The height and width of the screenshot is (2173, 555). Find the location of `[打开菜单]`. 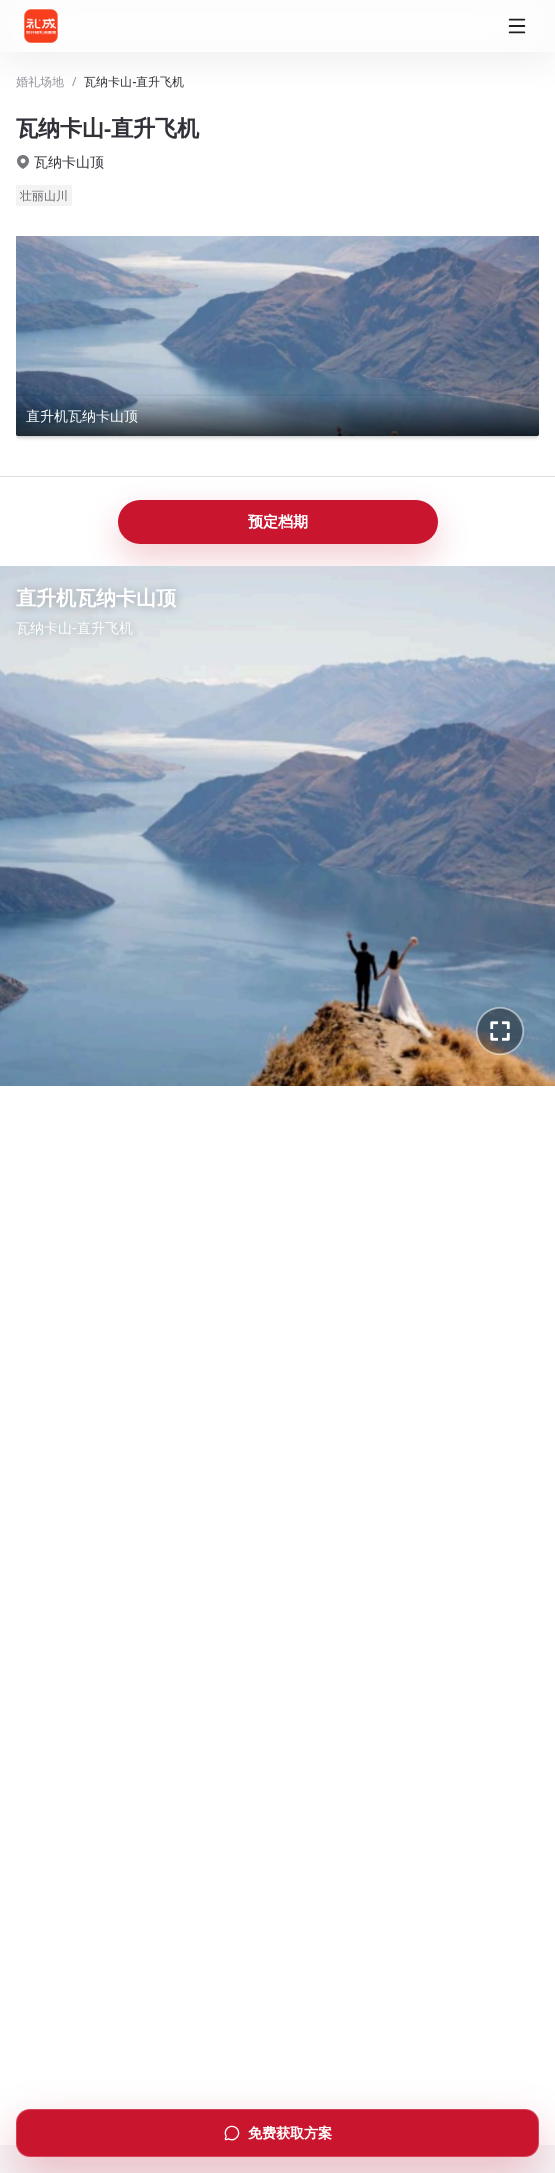

[打开菜单] is located at coordinates (517, 26).